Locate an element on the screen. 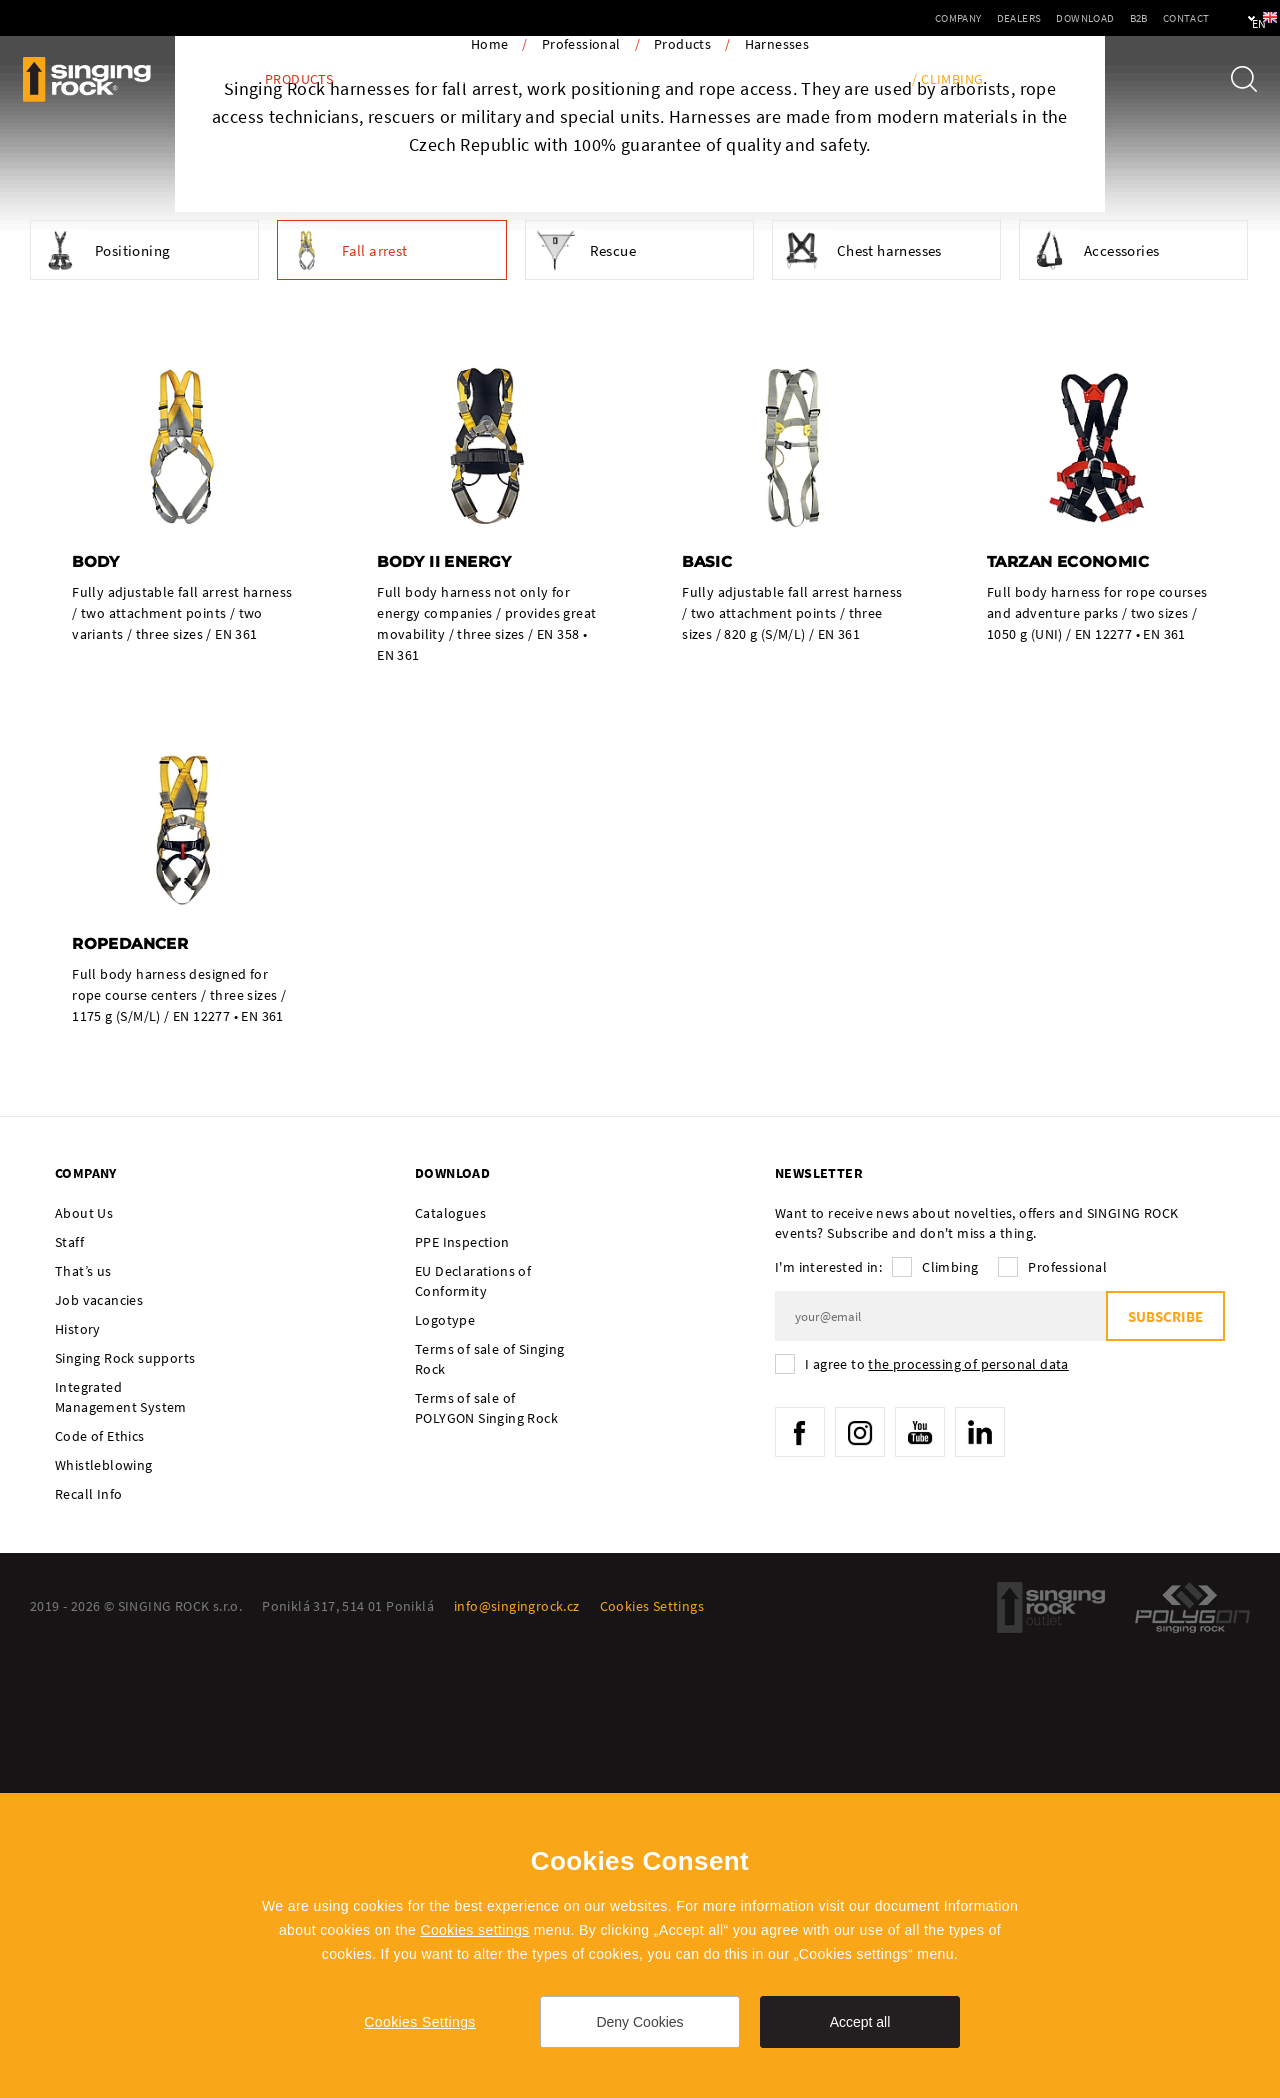 The image size is (1280, 2098). Download is located at coordinates (1025, 18).